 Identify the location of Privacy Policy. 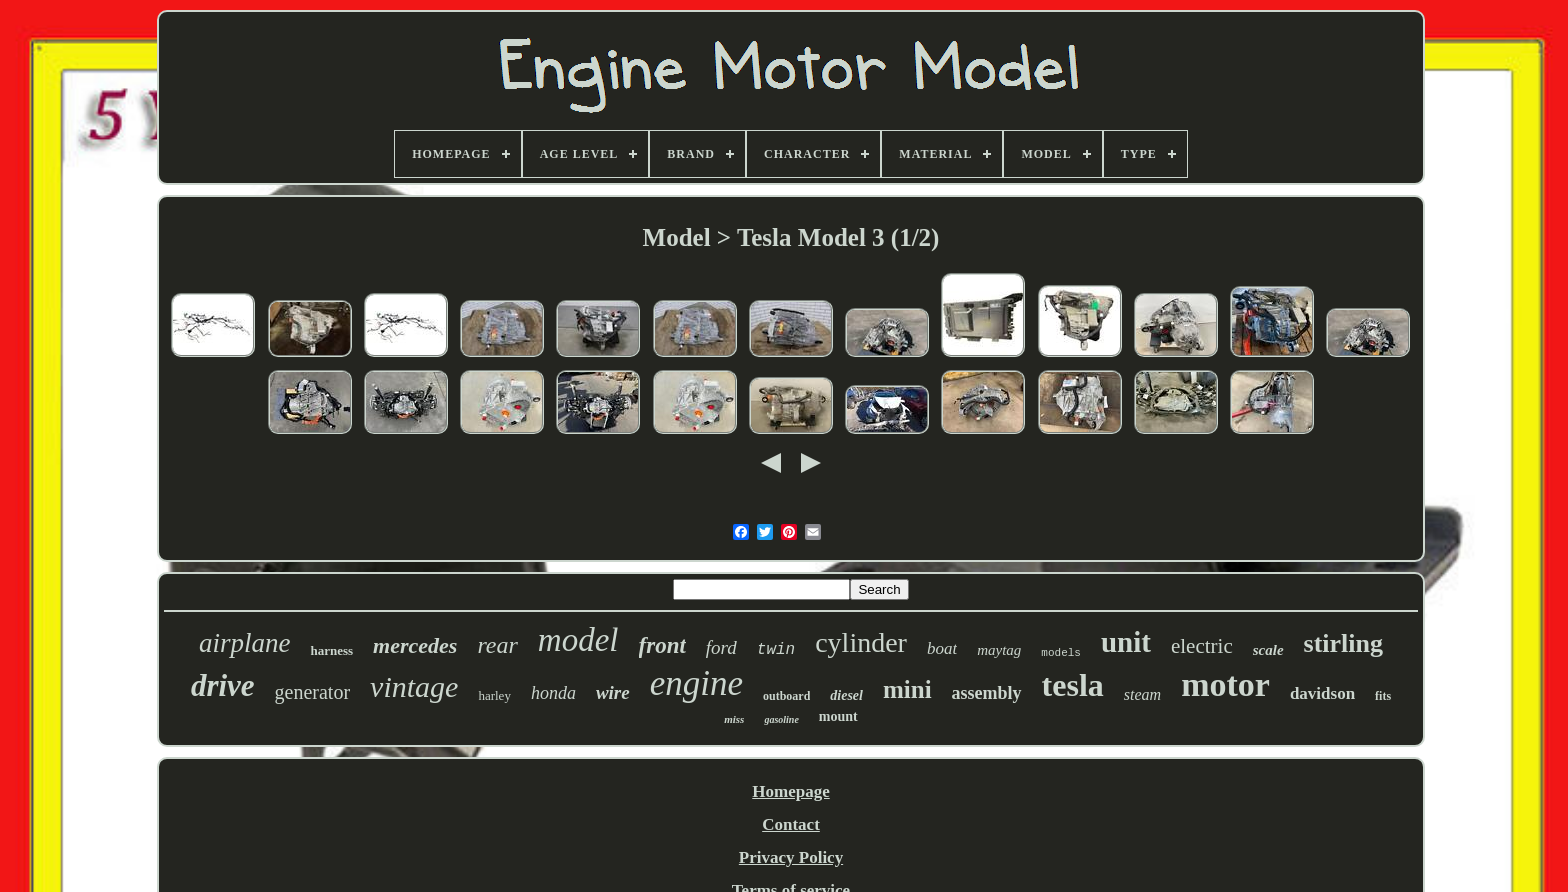
(791, 857).